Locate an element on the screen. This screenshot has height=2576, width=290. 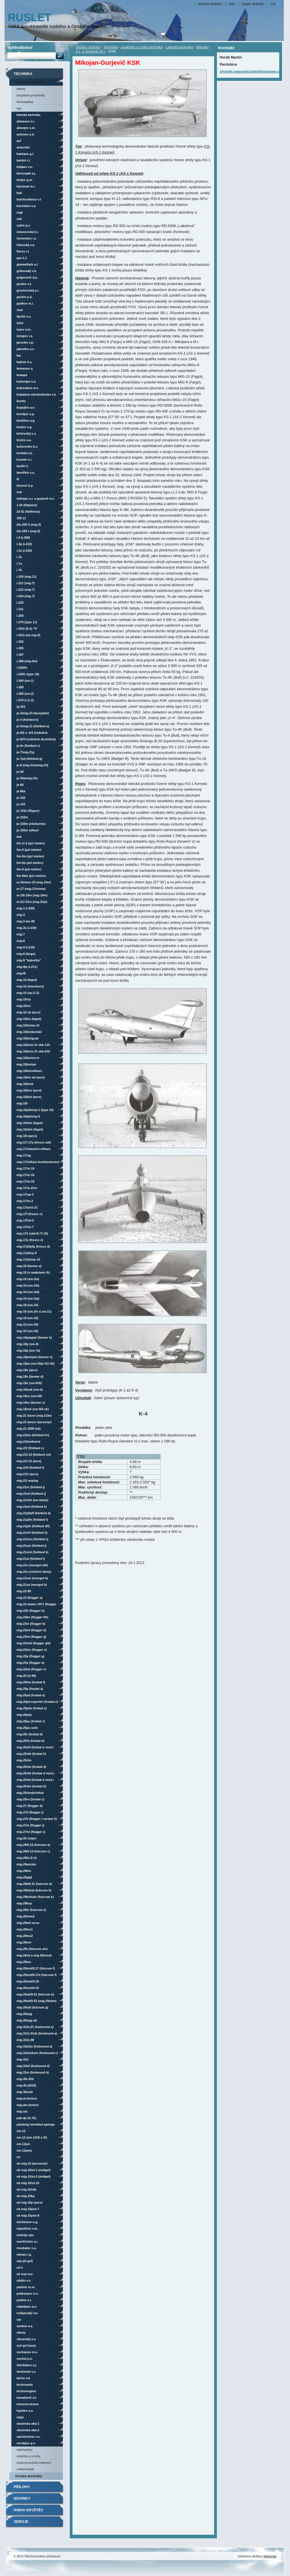
UTI MiG-15/ST-1 (Midget) is located at coordinates (34, 2170).